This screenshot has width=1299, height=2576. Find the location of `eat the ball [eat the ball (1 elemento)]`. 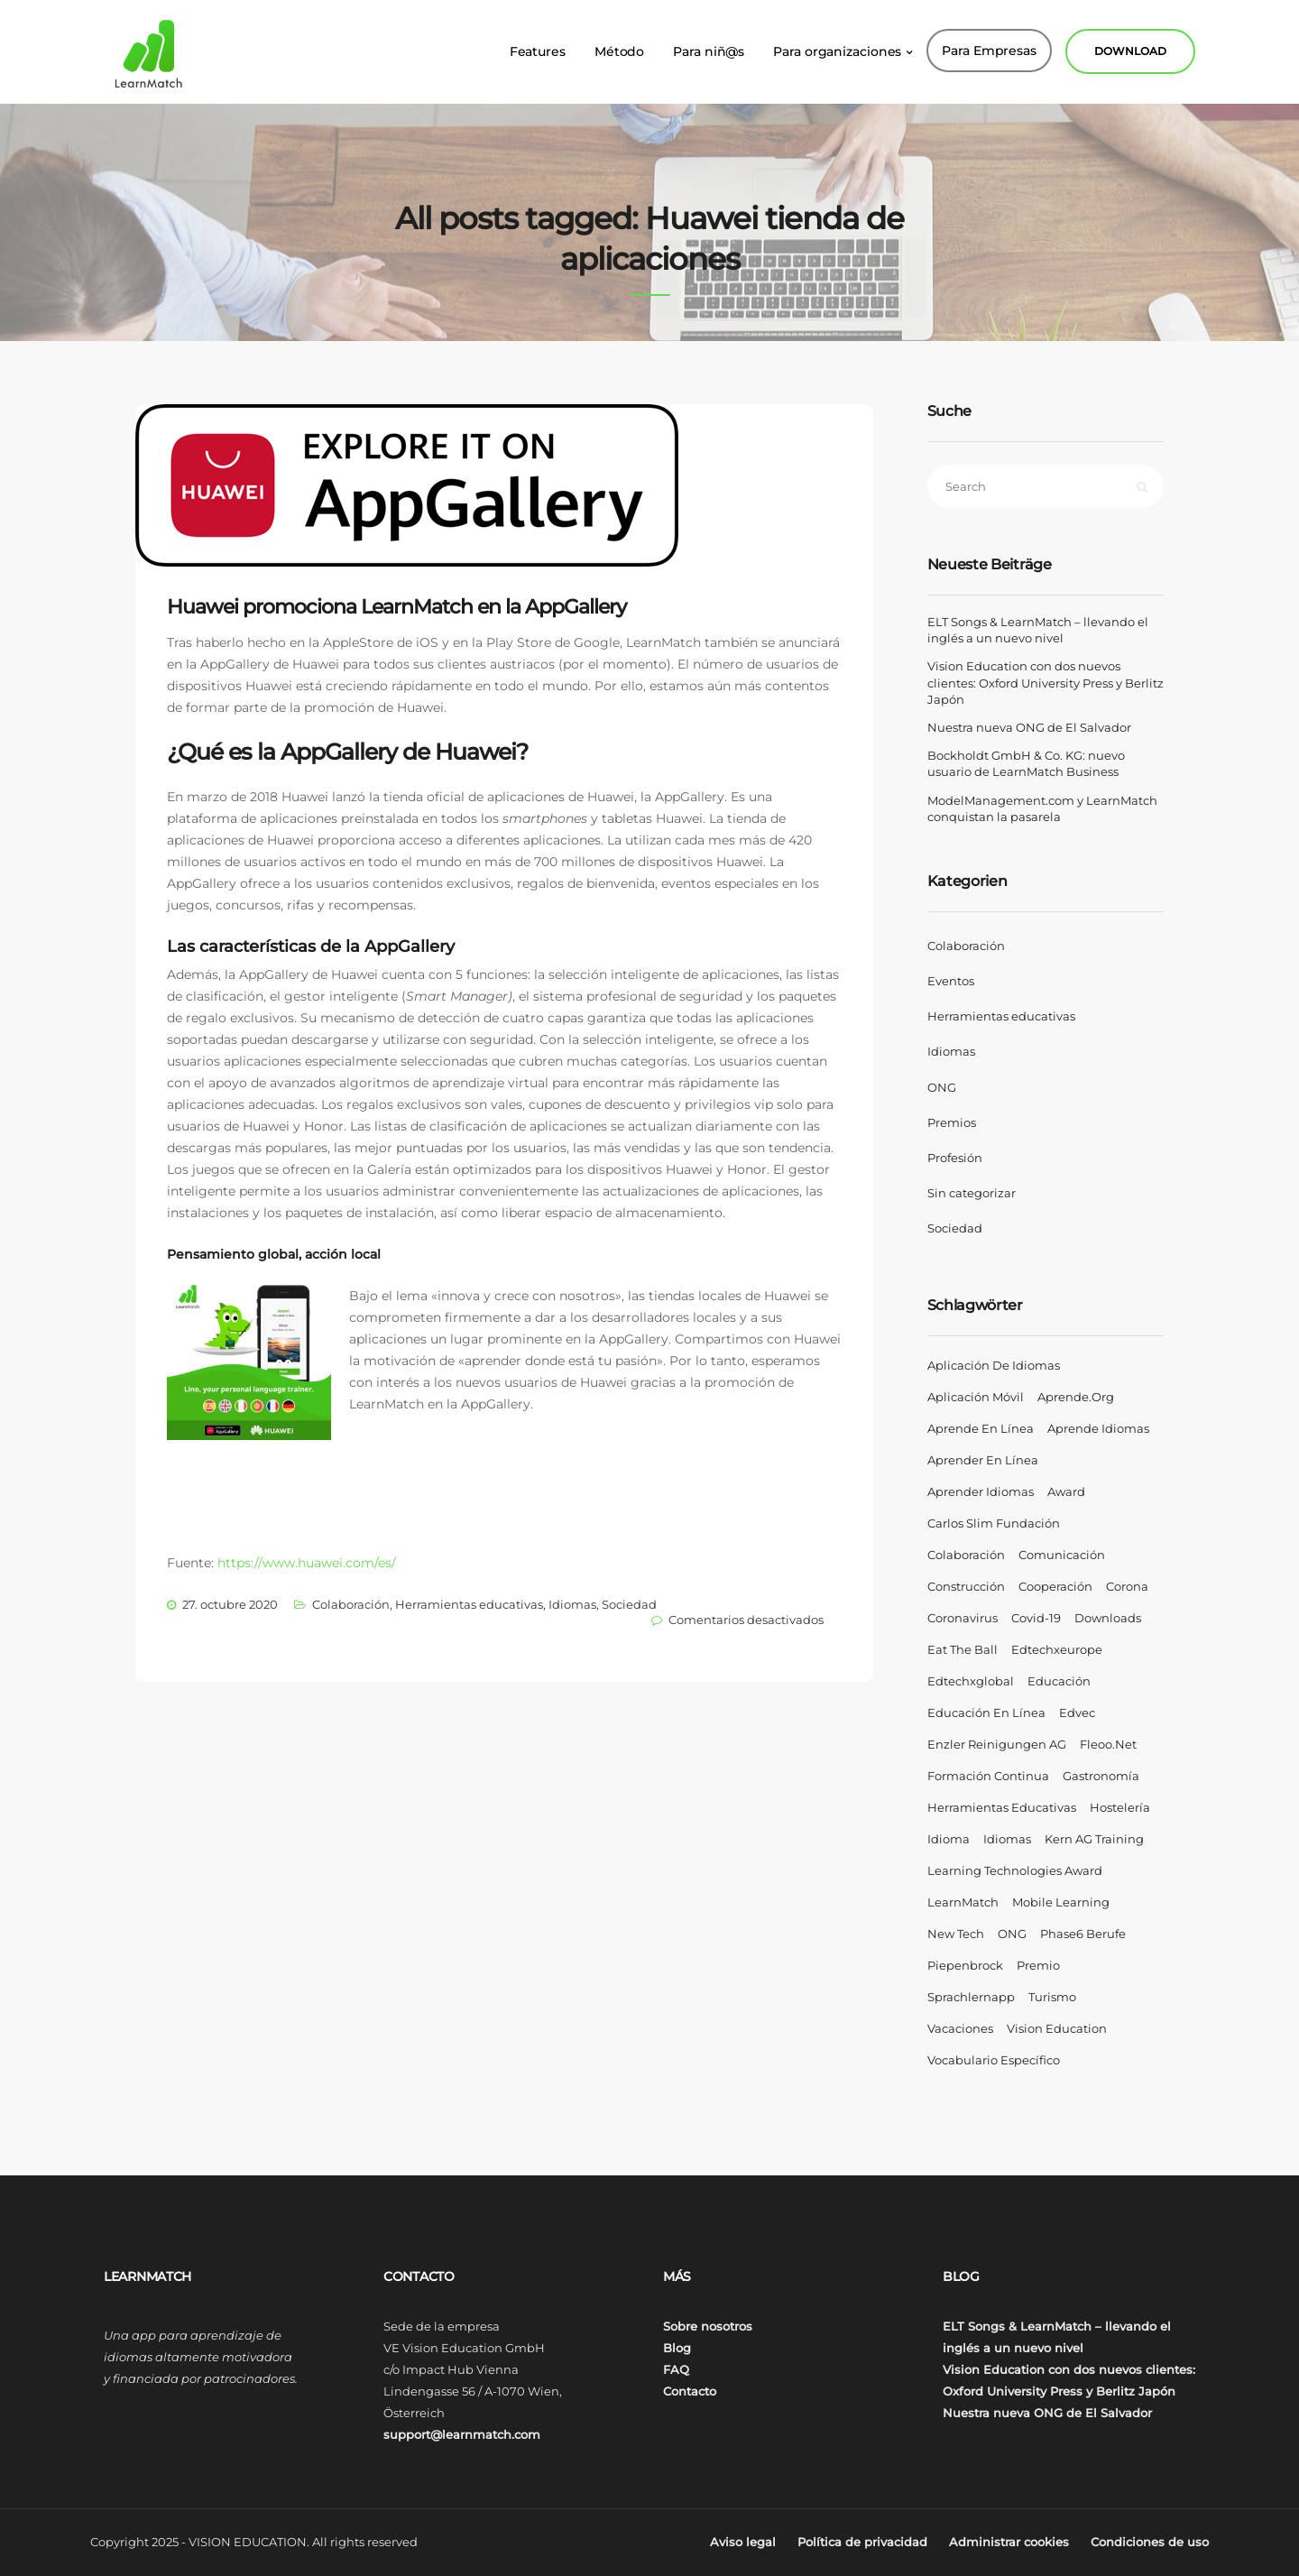

eat the ball [eat the ball (1 elemento)] is located at coordinates (962, 1649).